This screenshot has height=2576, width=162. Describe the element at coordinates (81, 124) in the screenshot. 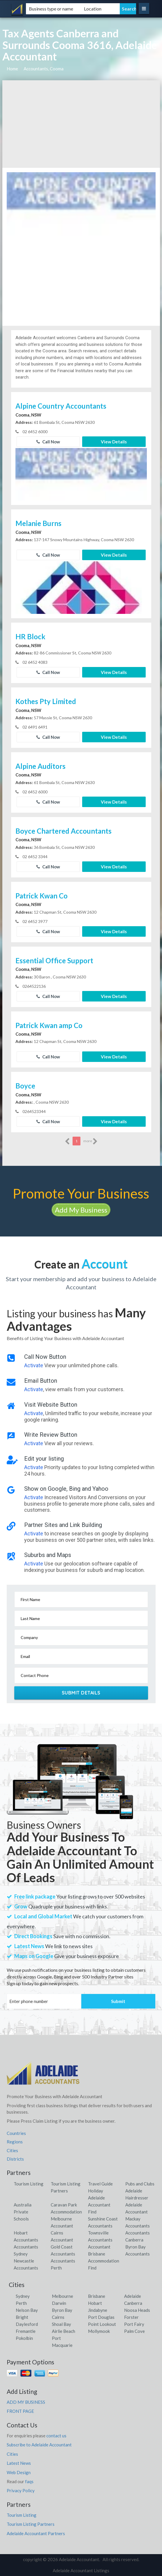

I see `[Advertisement]` at that location.